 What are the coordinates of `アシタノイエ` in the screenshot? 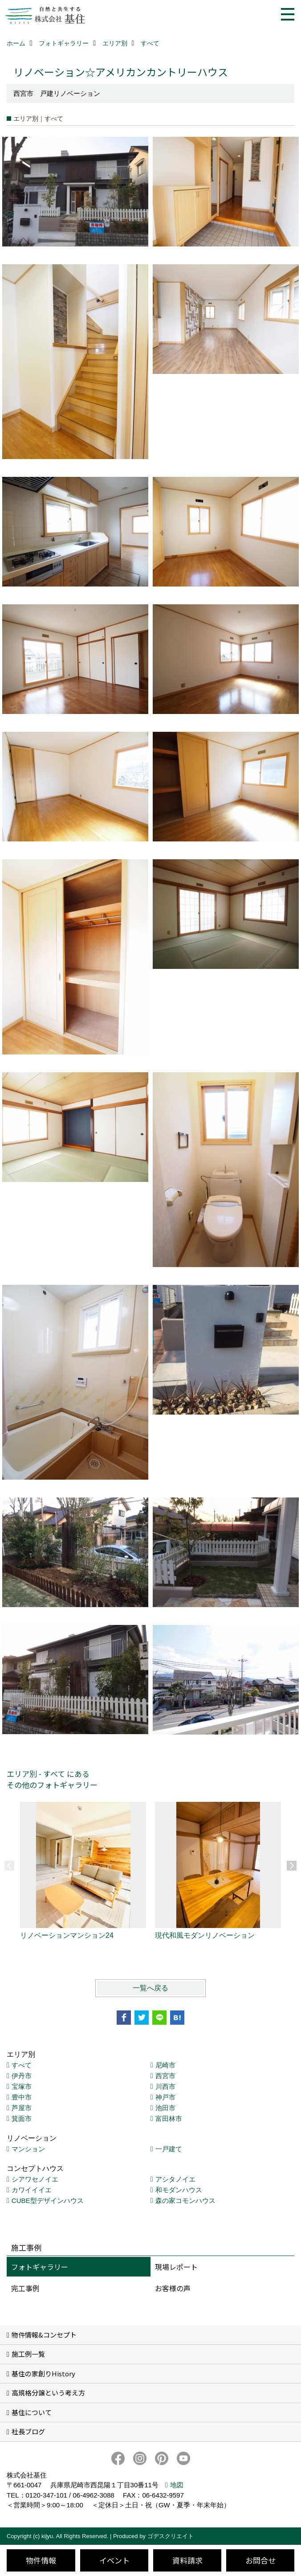 It's located at (175, 2179).